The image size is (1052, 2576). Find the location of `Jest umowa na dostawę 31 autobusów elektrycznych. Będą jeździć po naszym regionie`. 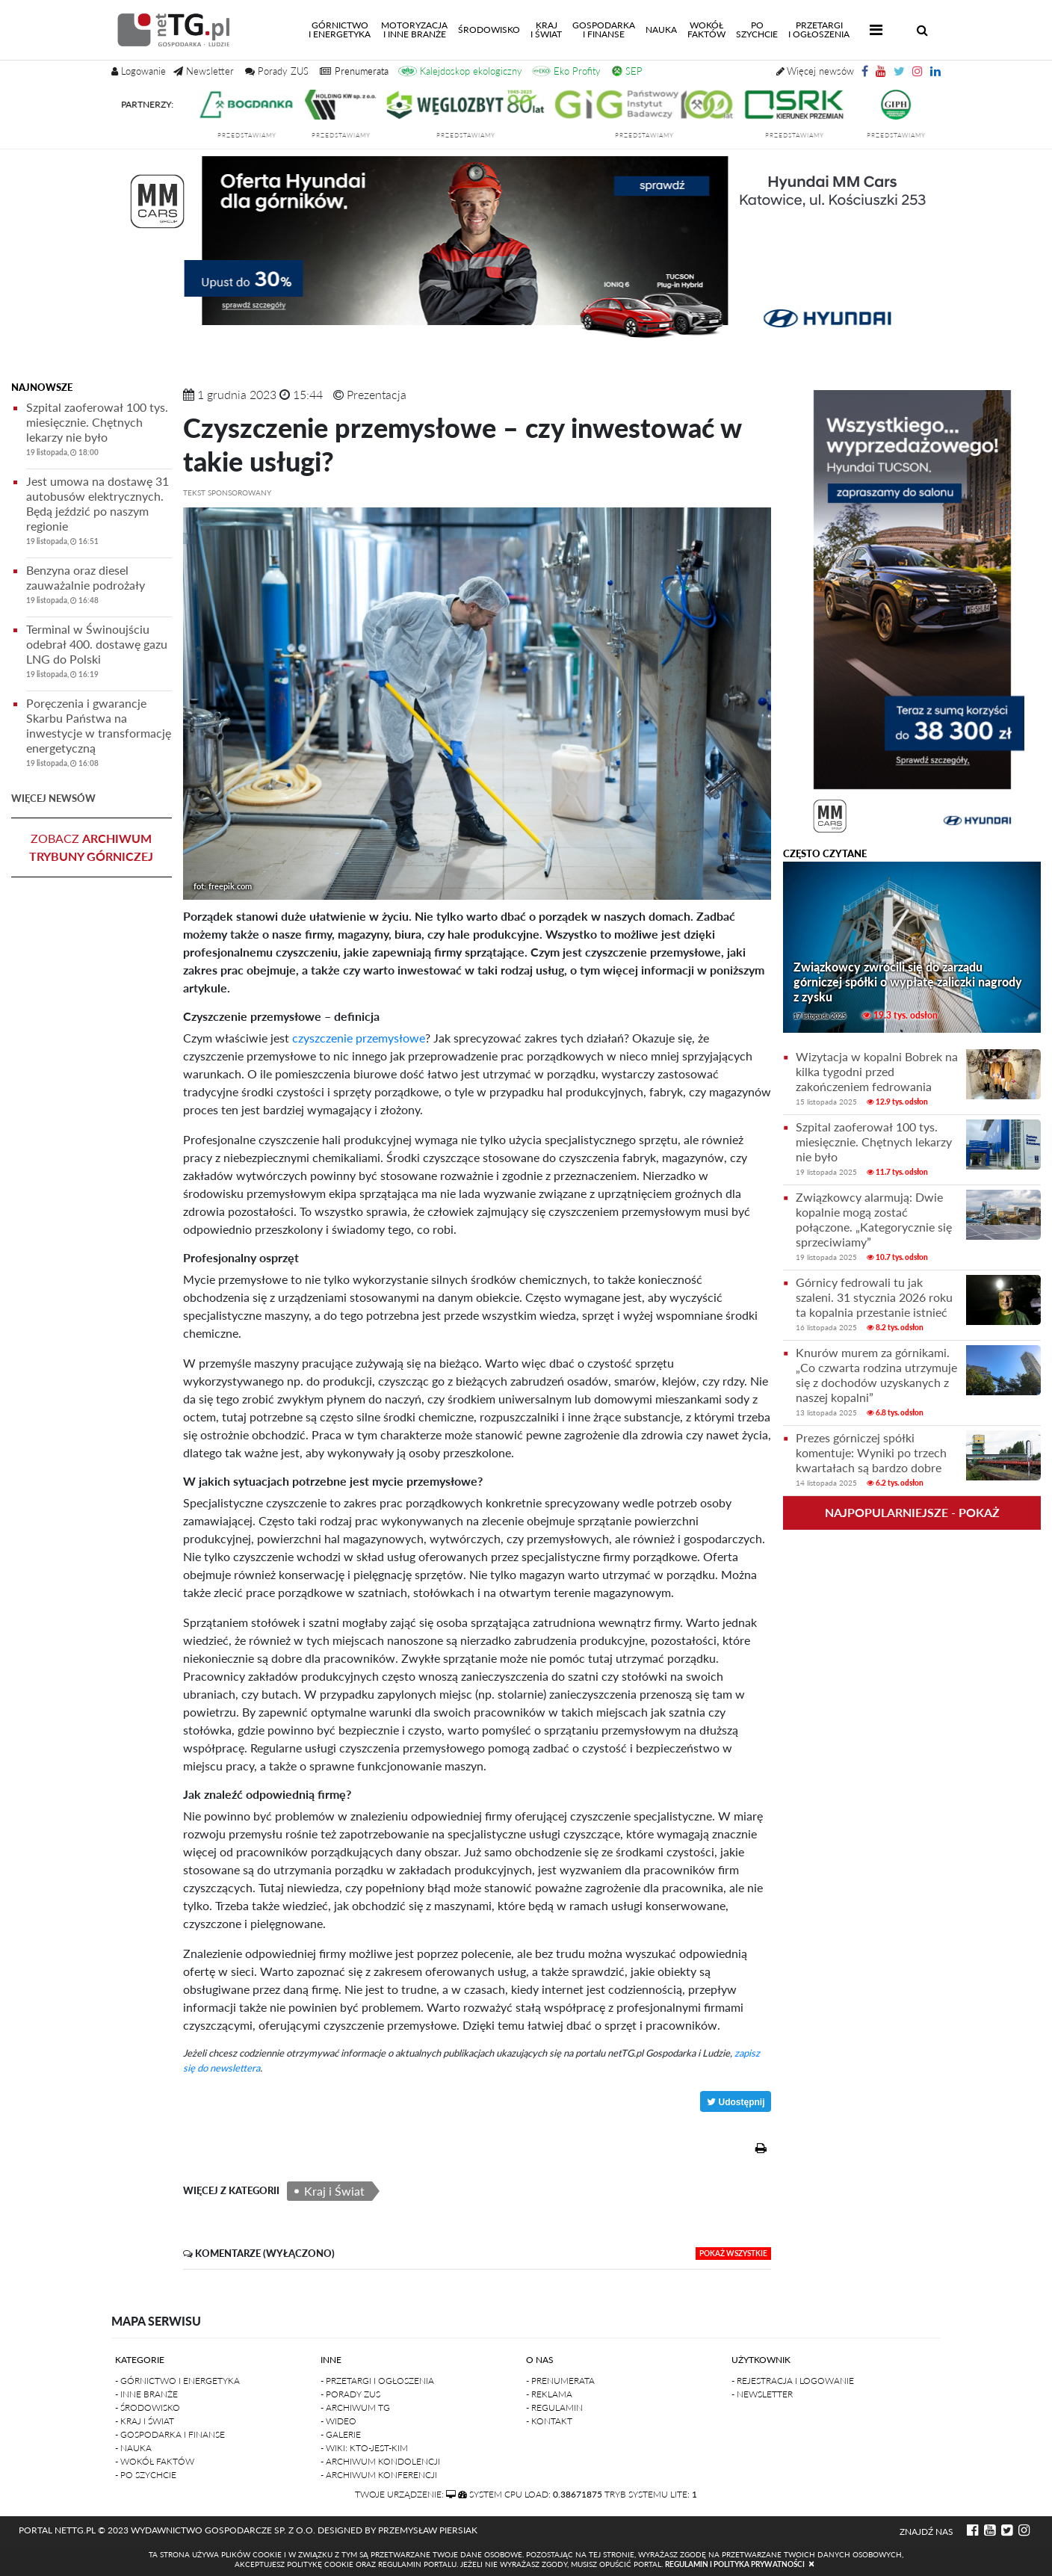

Jest umowa na dostawę 31 autobusów elektrycznych. Będą jeździć po naszym regionie is located at coordinates (99, 513).